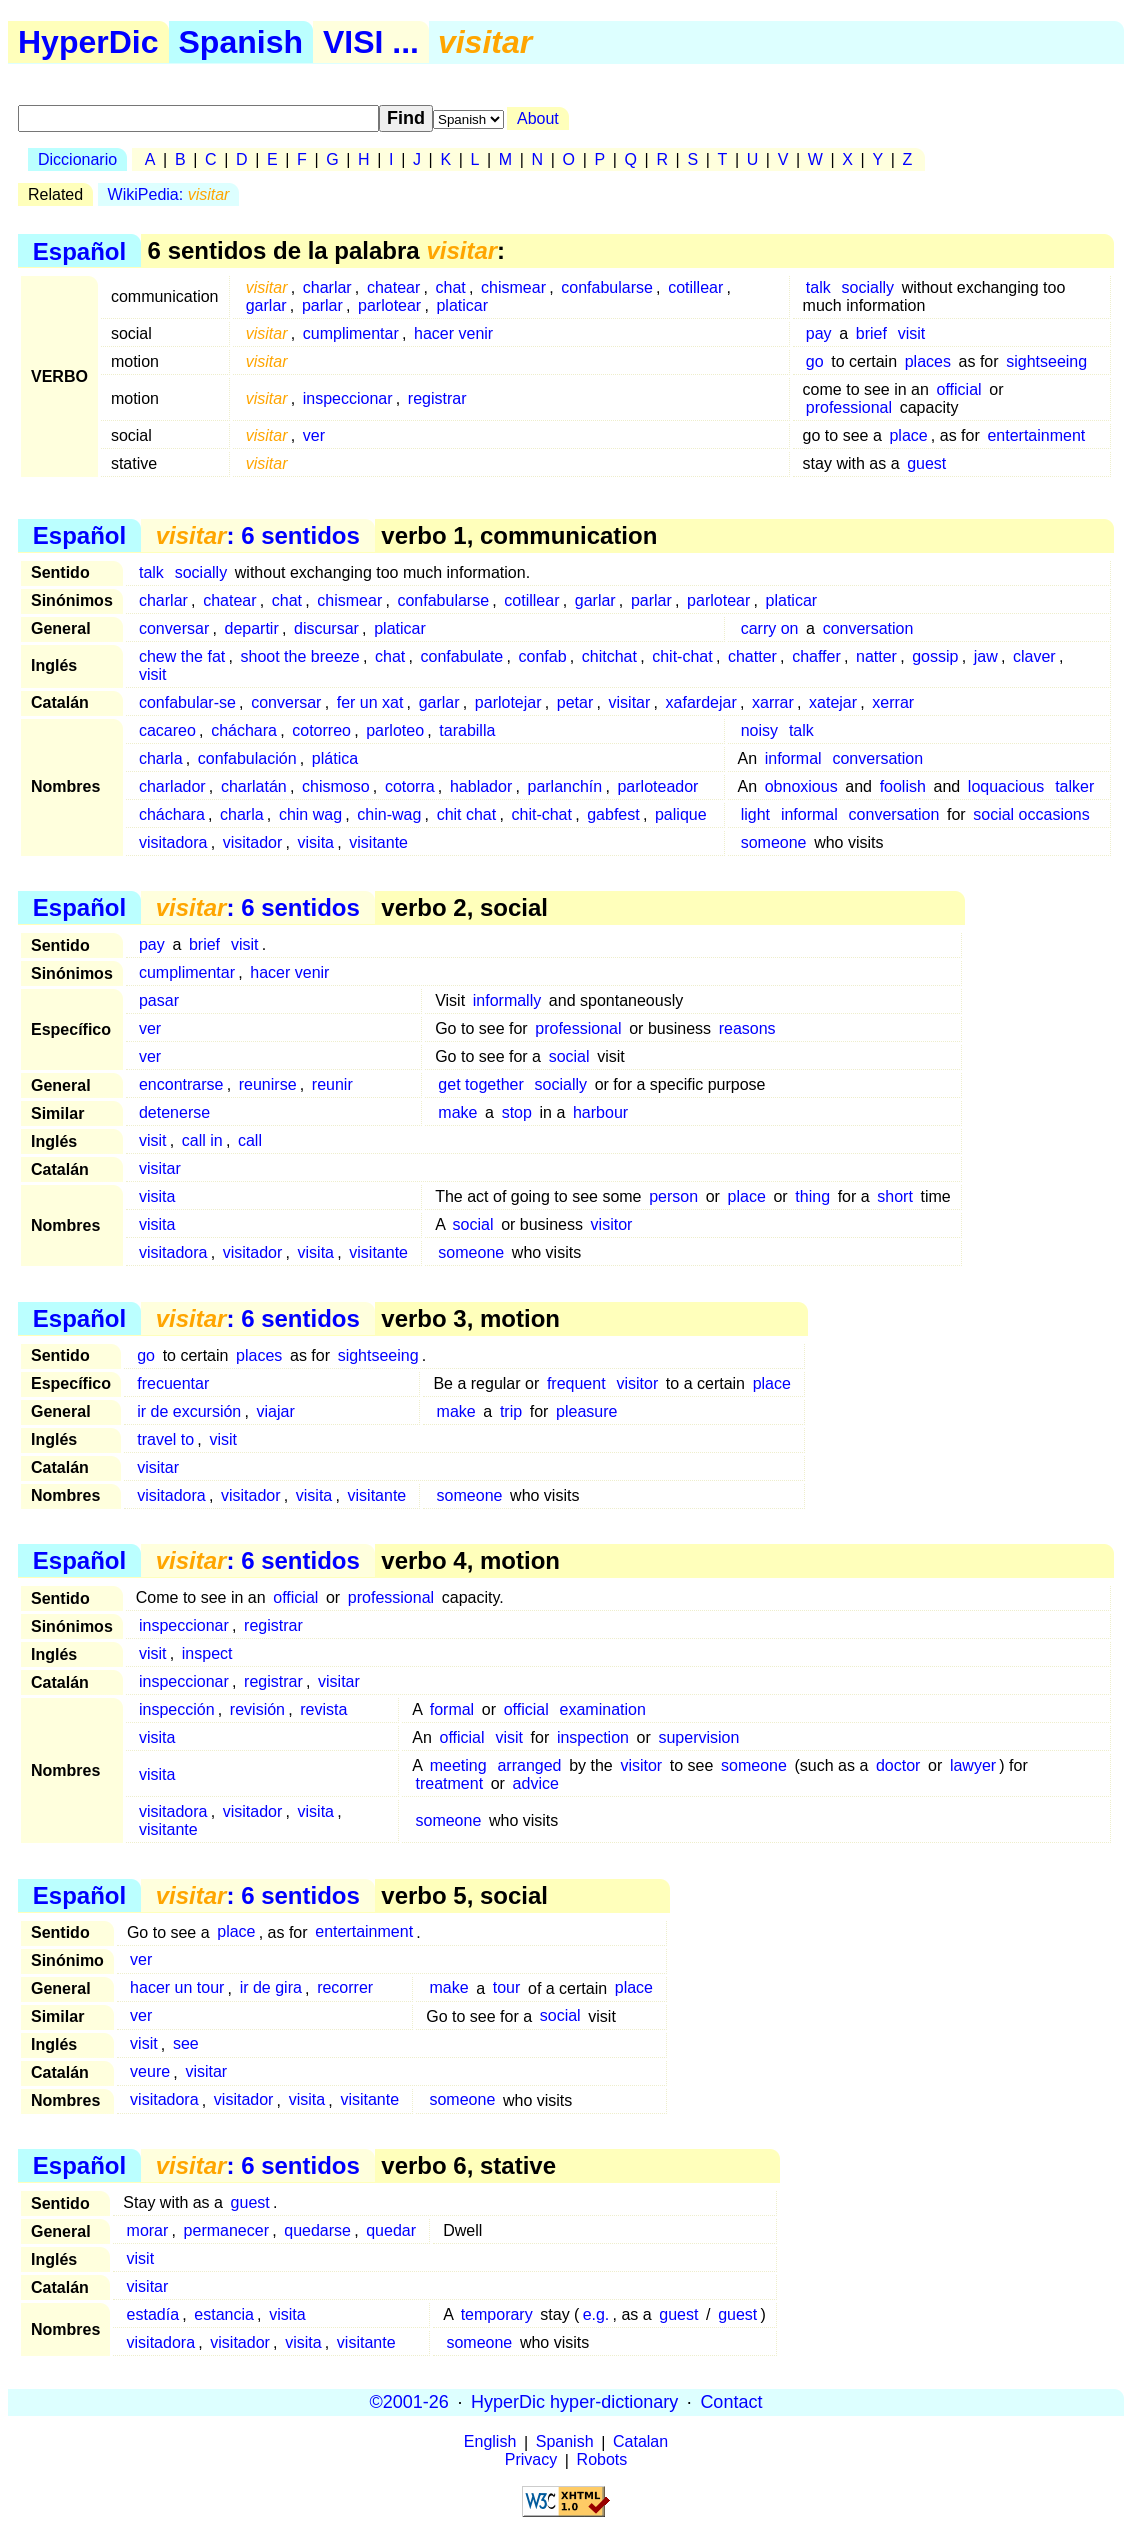 The width and height of the screenshot is (1132, 2537). Describe the element at coordinates (986, 656) in the screenshot. I see `jaw` at that location.